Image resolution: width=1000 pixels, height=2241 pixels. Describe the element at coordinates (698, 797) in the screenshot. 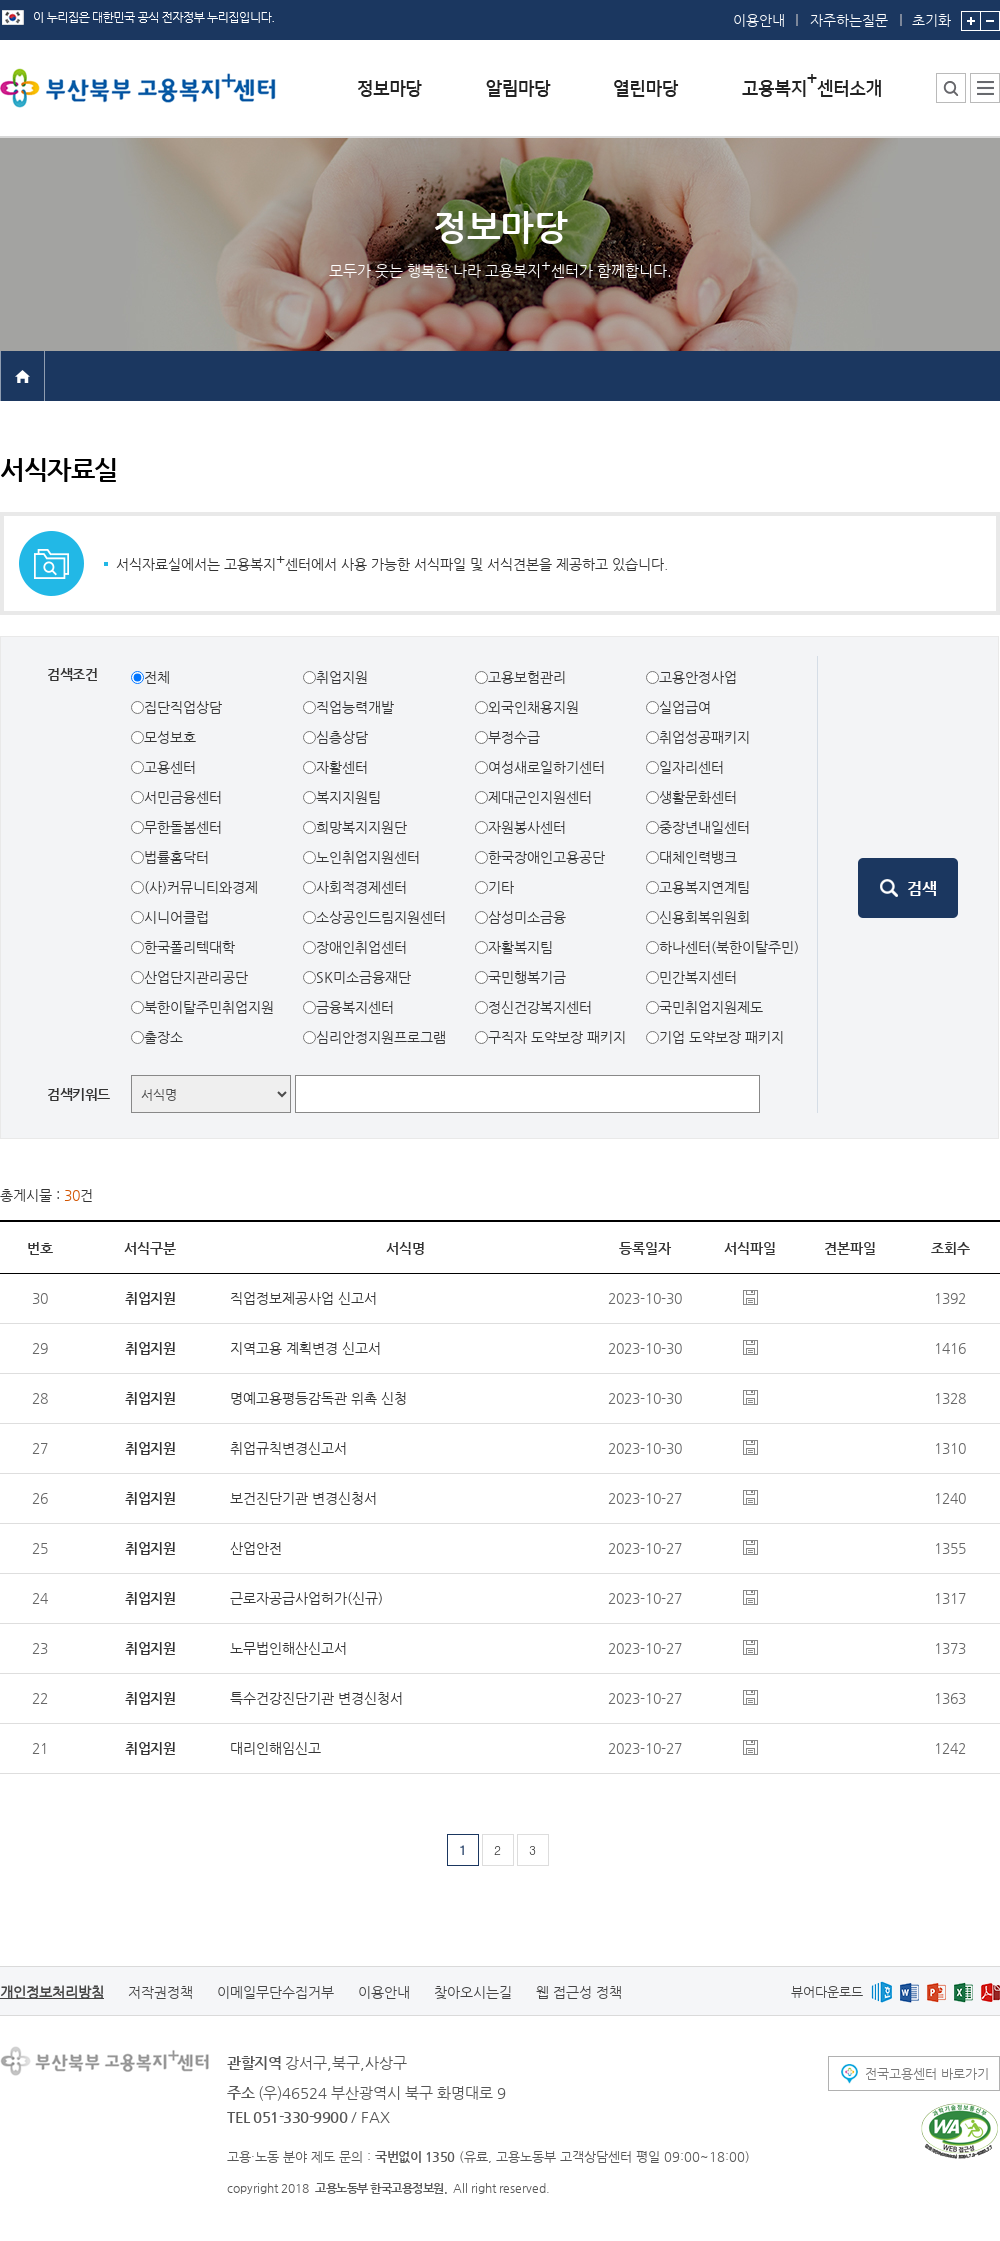

I see `생활문화센터` at that location.